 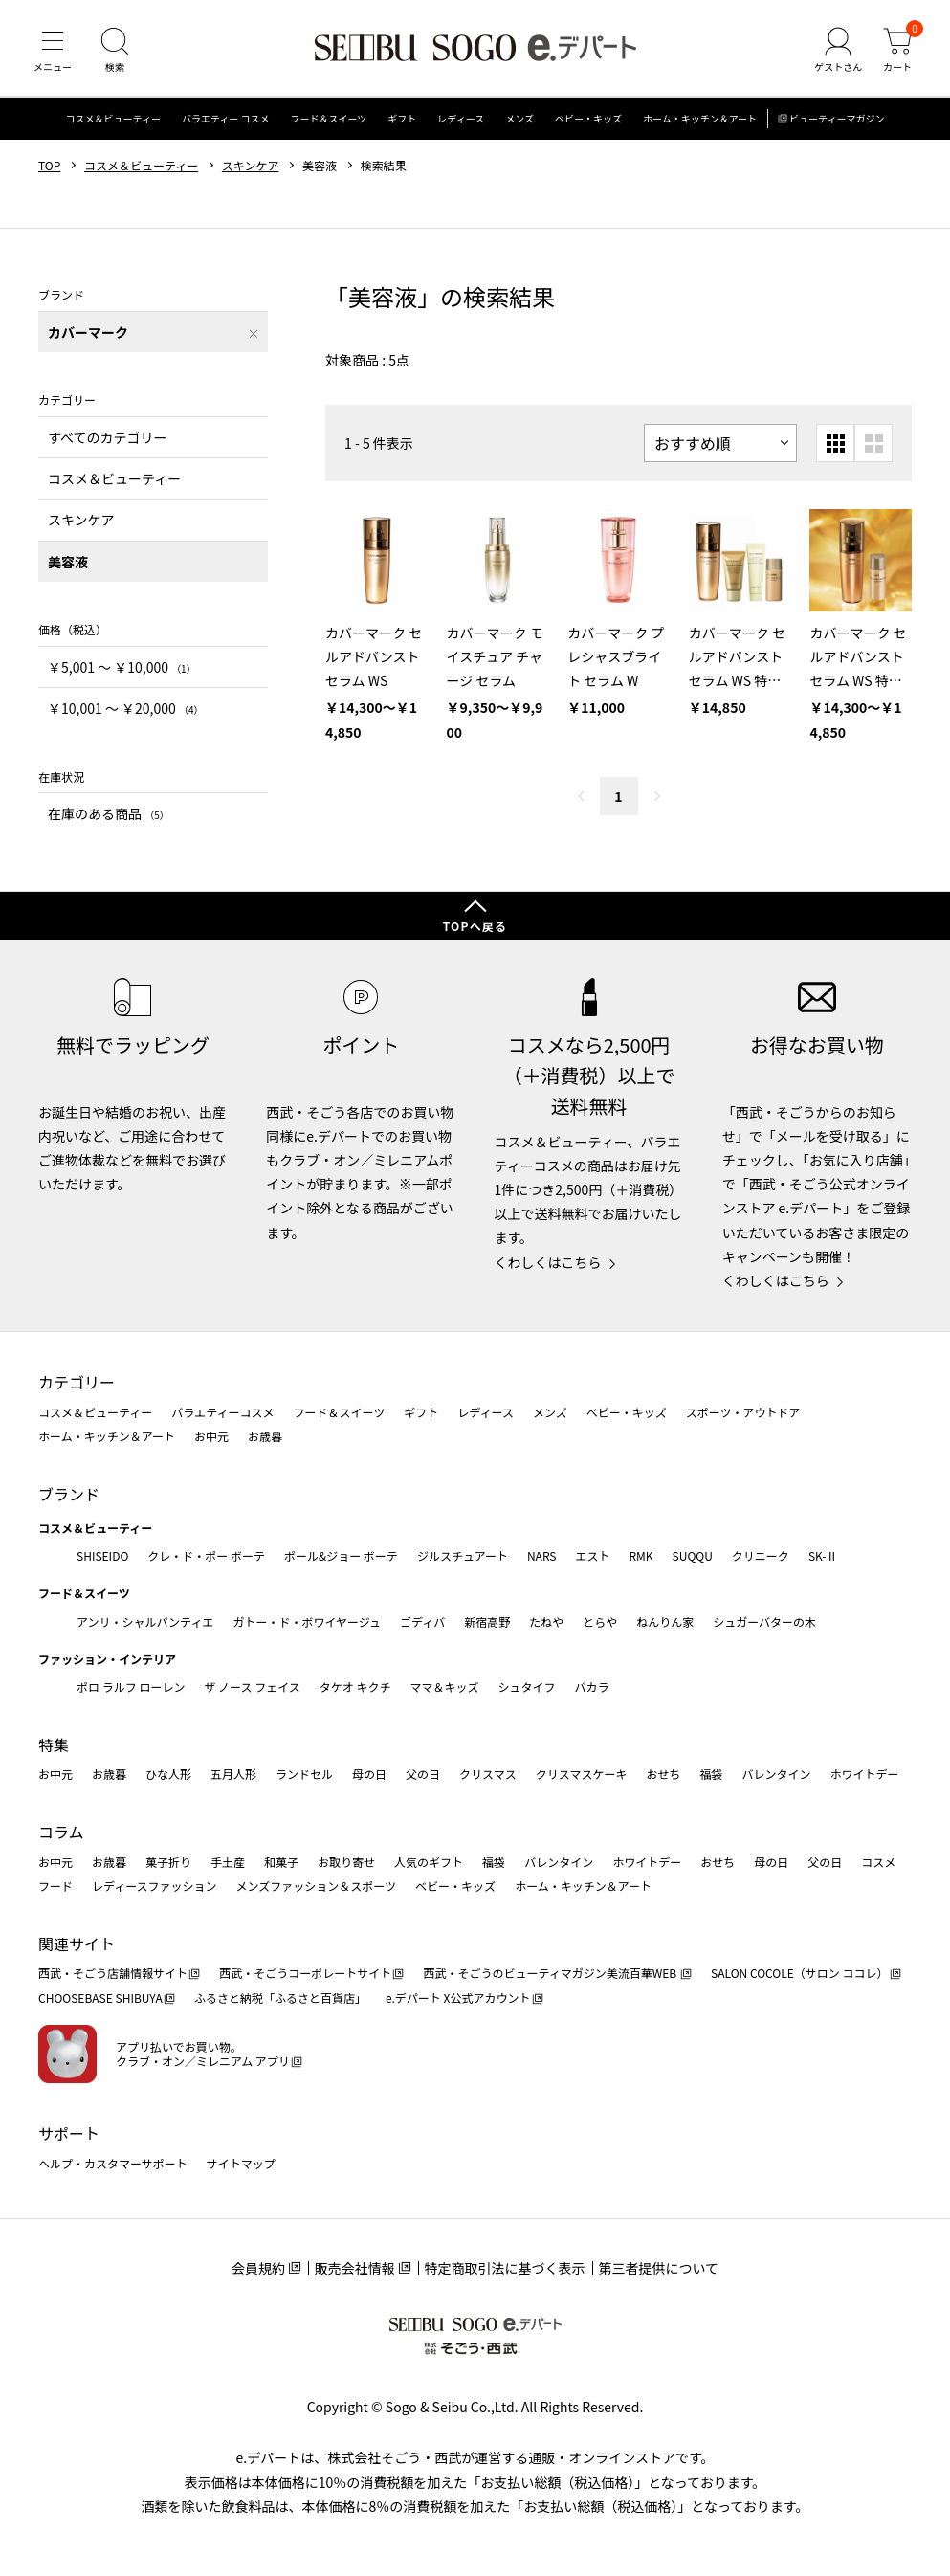 What do you see at coordinates (458, 1997) in the screenshot?
I see `e.デパート X公式アカウント` at bounding box center [458, 1997].